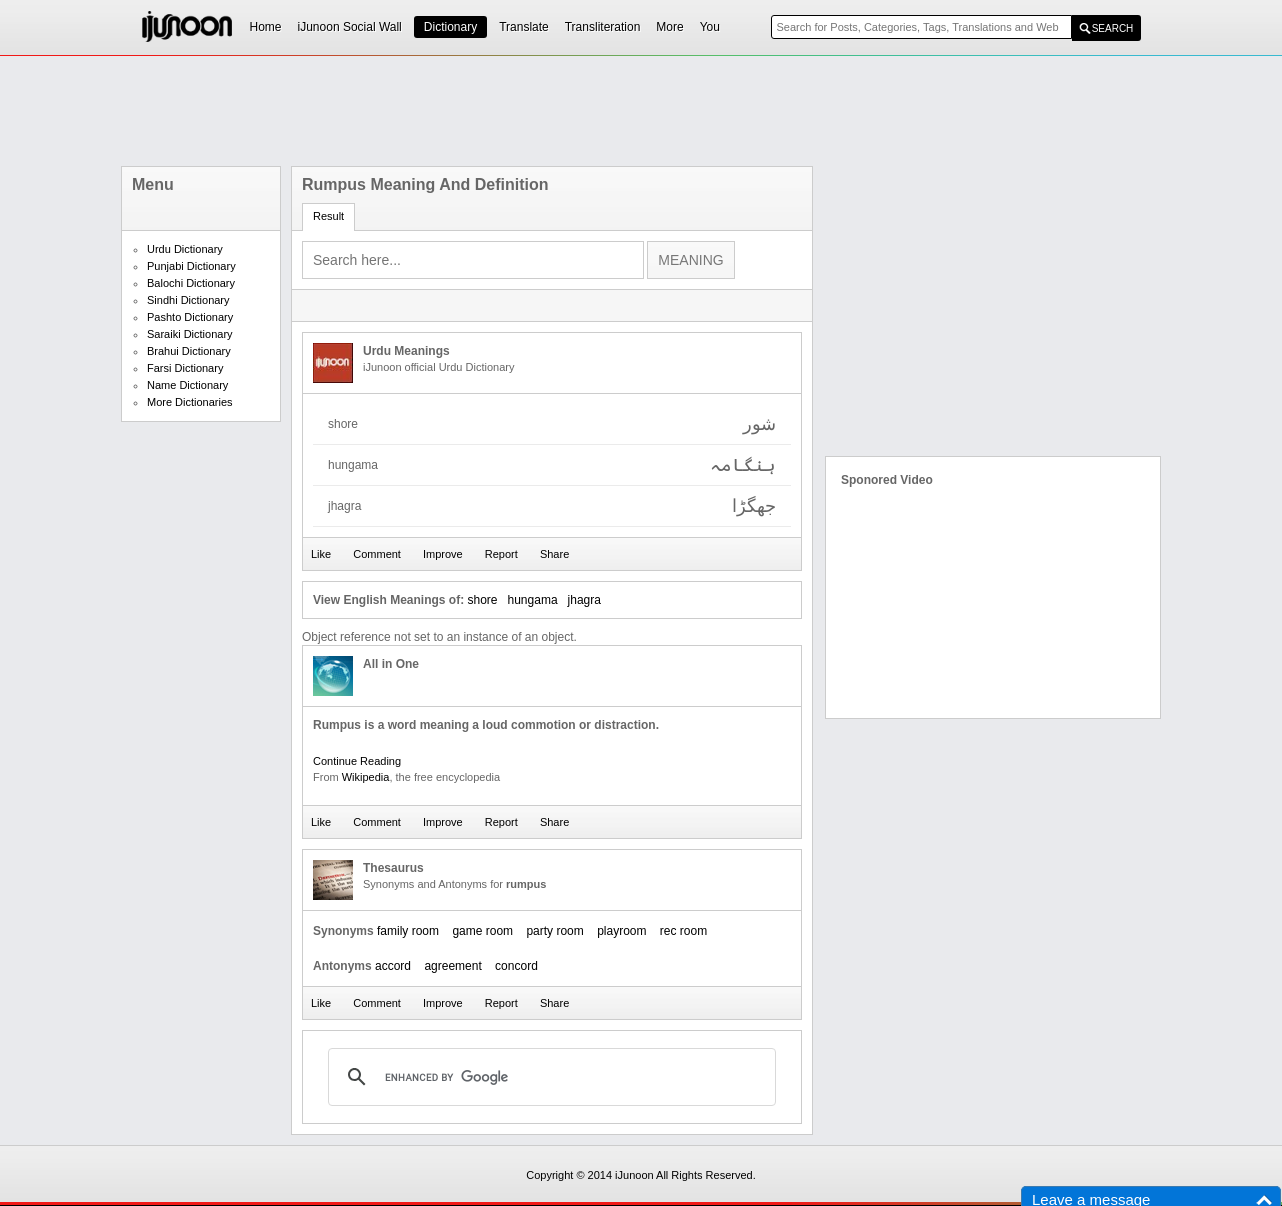 This screenshot has height=1206, width=1282. I want to click on Saraiki Dictionary, so click(190, 334).